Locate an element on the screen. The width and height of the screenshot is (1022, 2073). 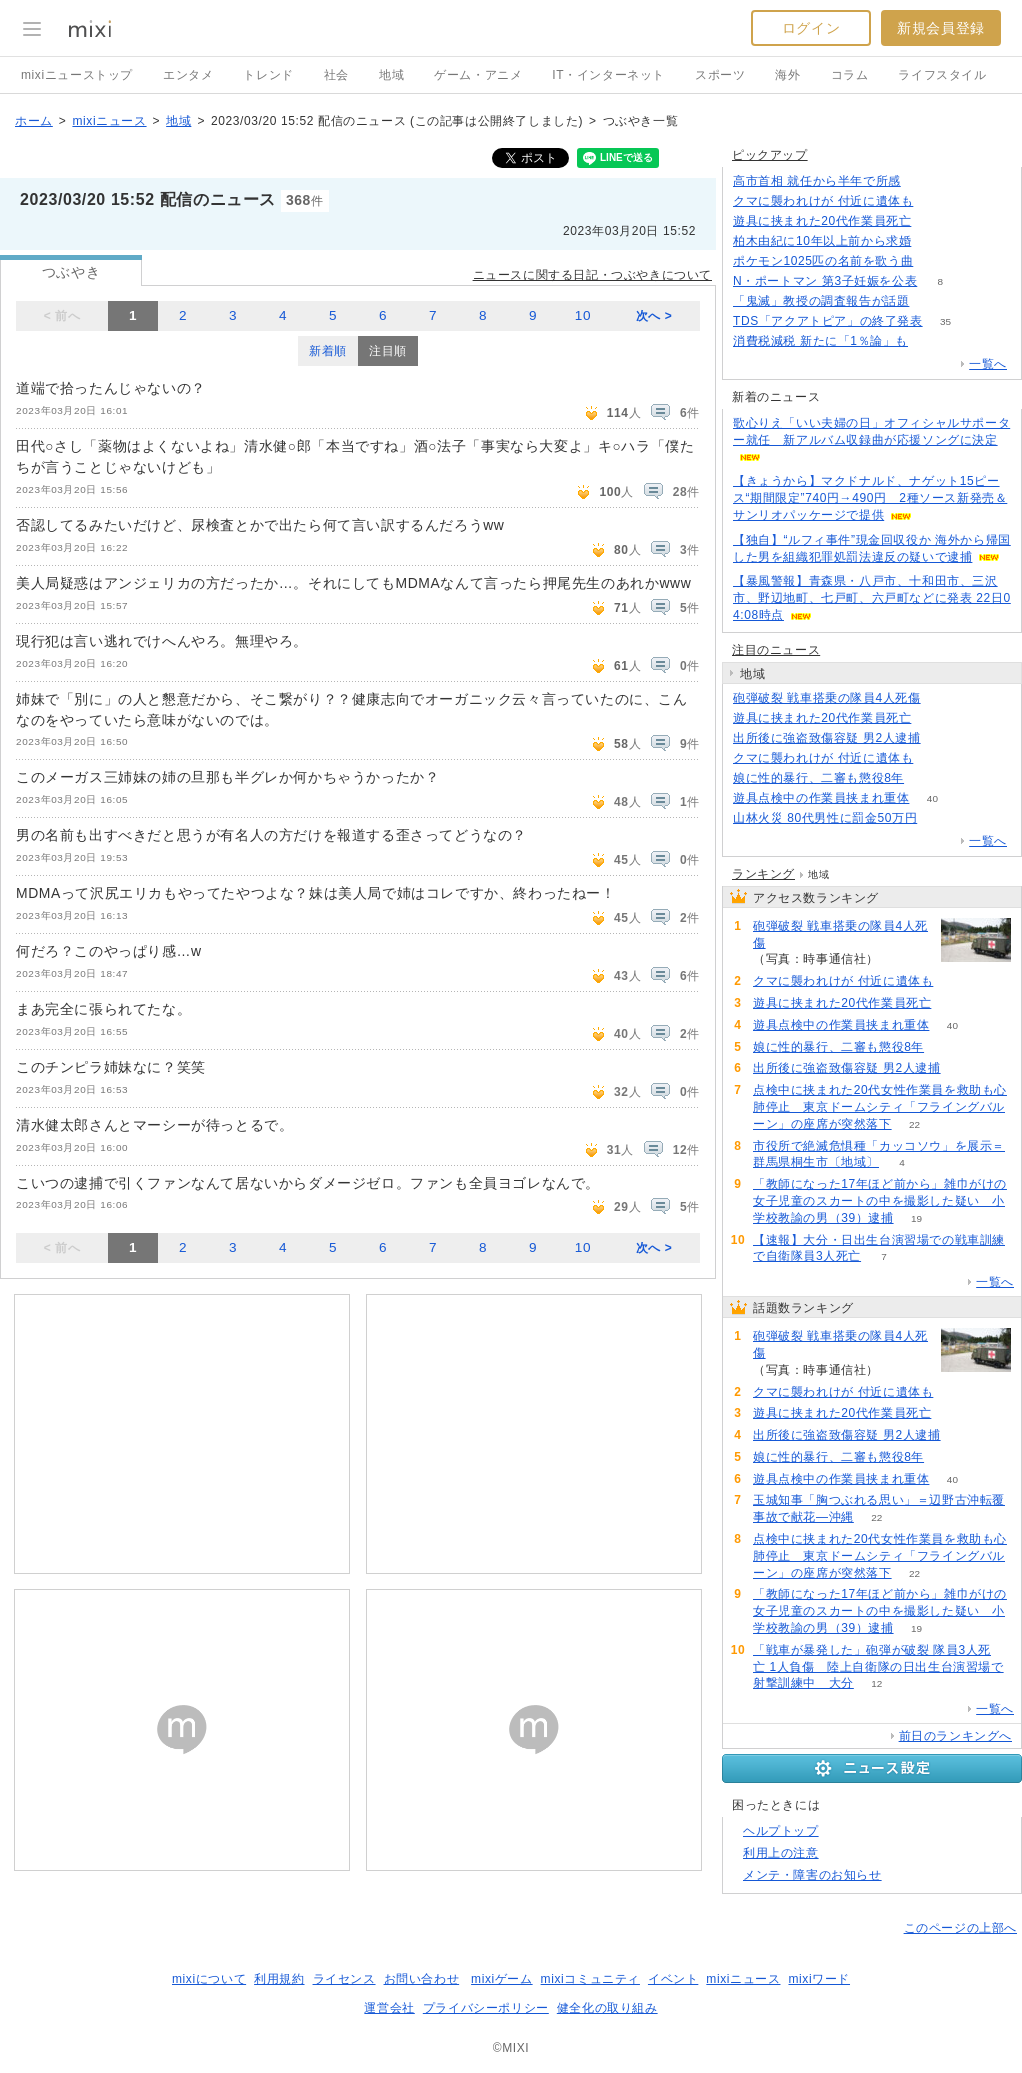
40 is located at coordinates (932, 798).